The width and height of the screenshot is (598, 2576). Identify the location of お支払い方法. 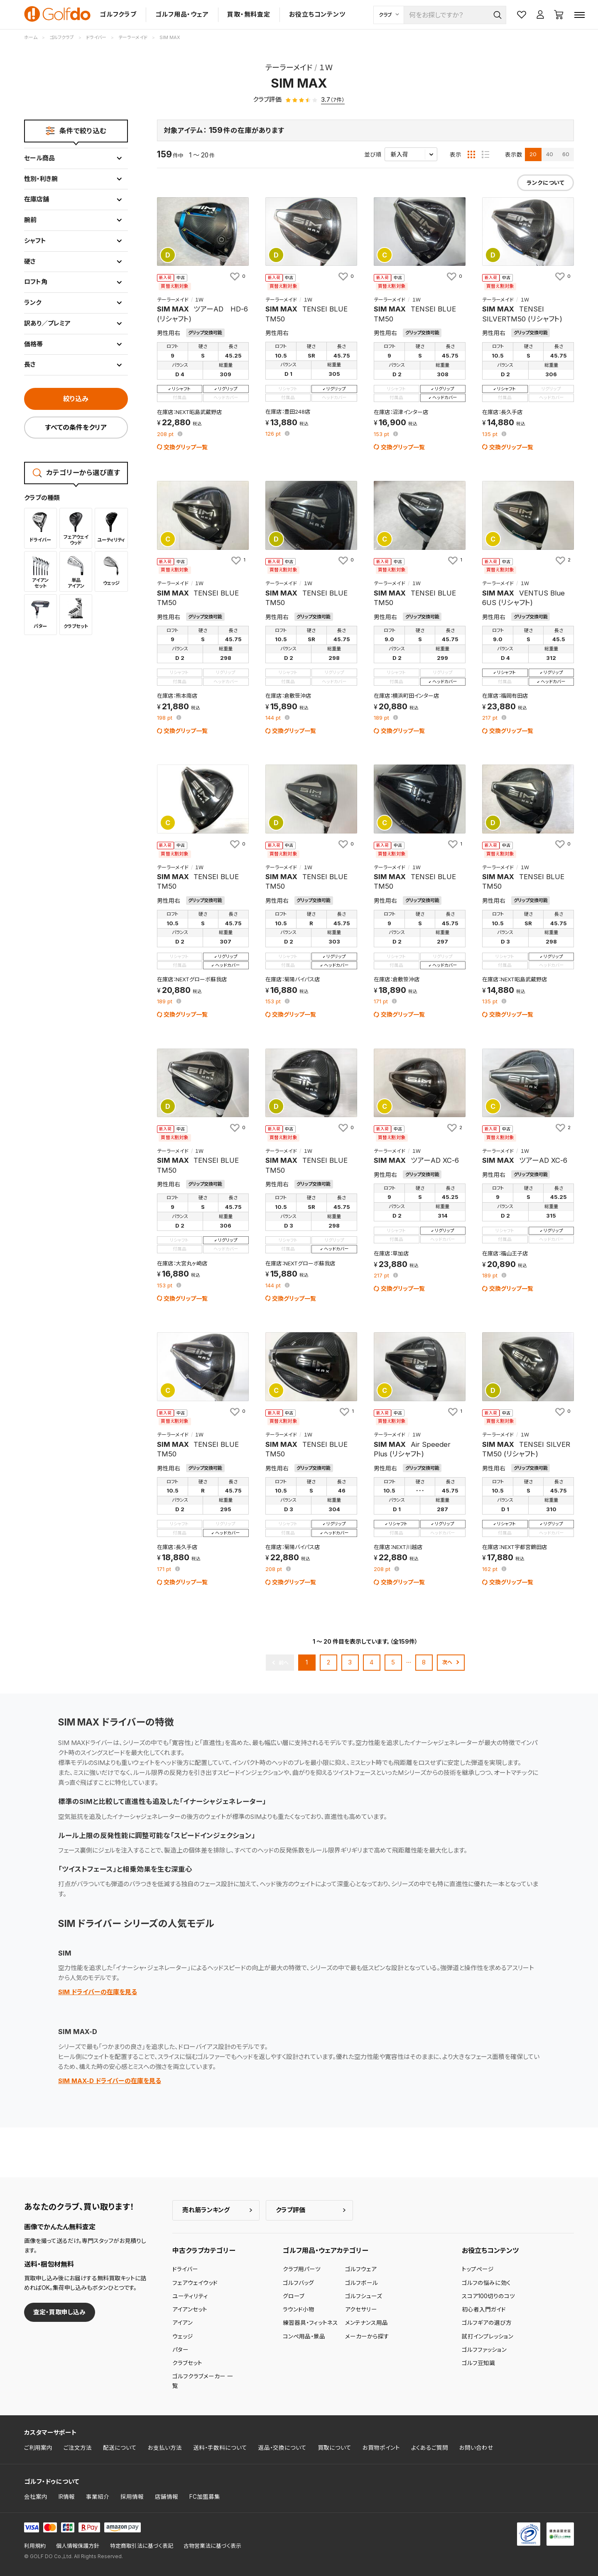
(165, 2447).